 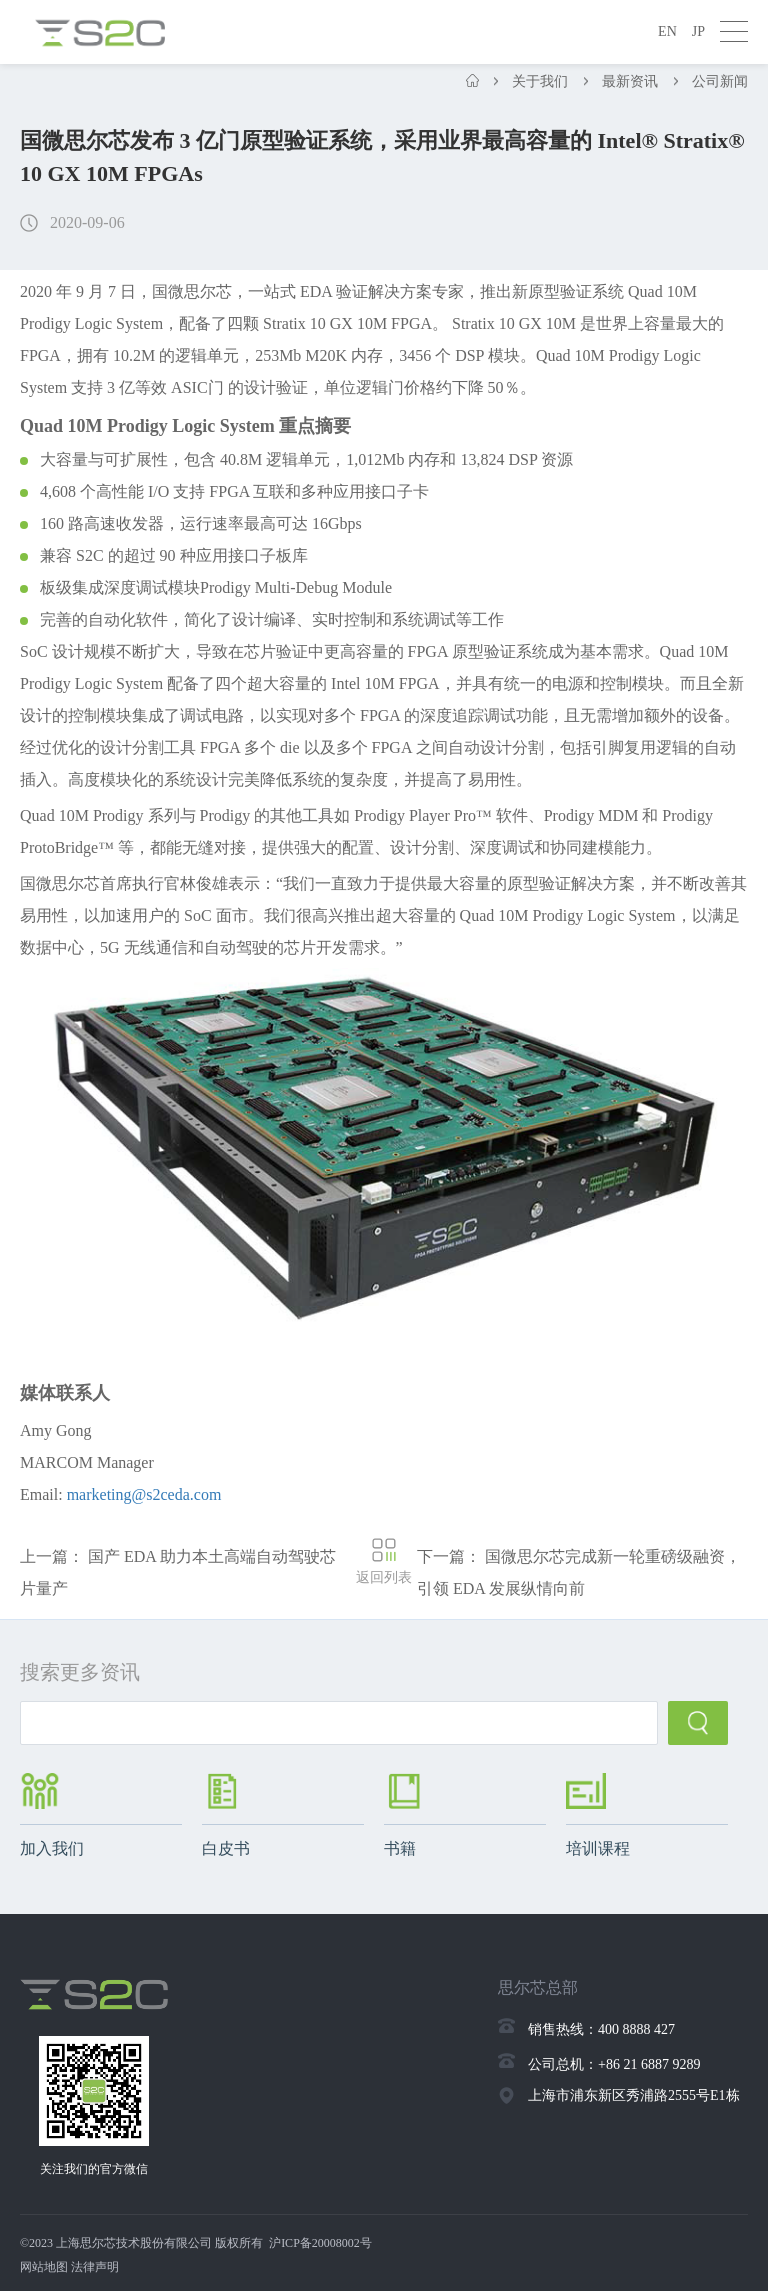 I want to click on 法律声明, so click(x=95, y=2267).